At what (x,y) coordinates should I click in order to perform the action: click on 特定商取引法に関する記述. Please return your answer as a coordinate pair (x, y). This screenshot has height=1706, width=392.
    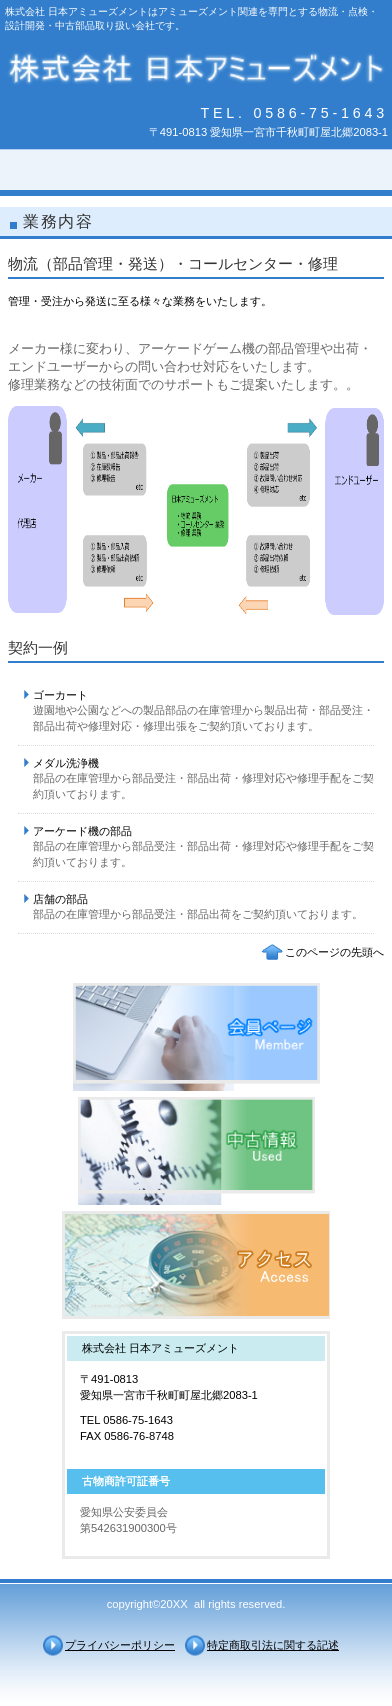
    Looking at the image, I should click on (273, 1645).